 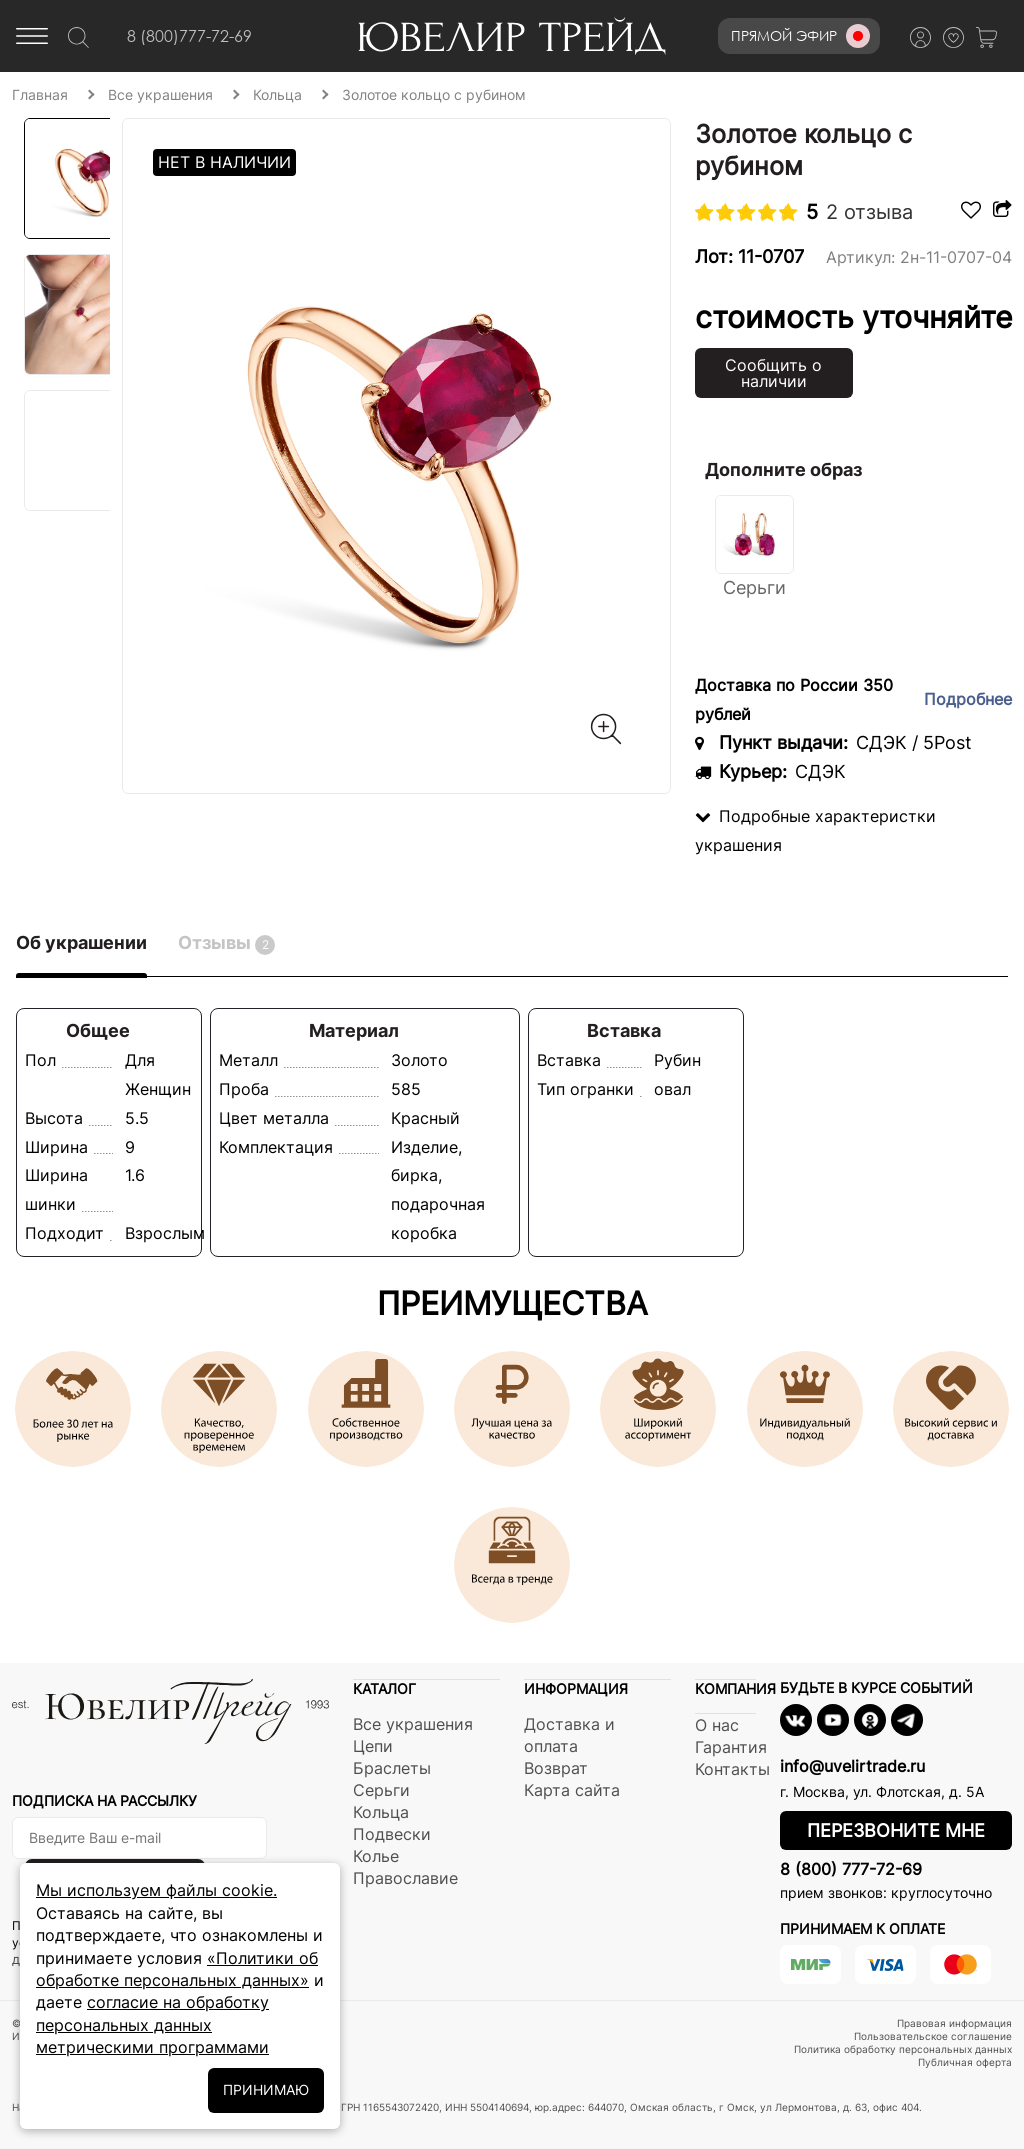 What do you see at coordinates (156, 1890) in the screenshot?
I see `Мы используем файлы cookie.` at bounding box center [156, 1890].